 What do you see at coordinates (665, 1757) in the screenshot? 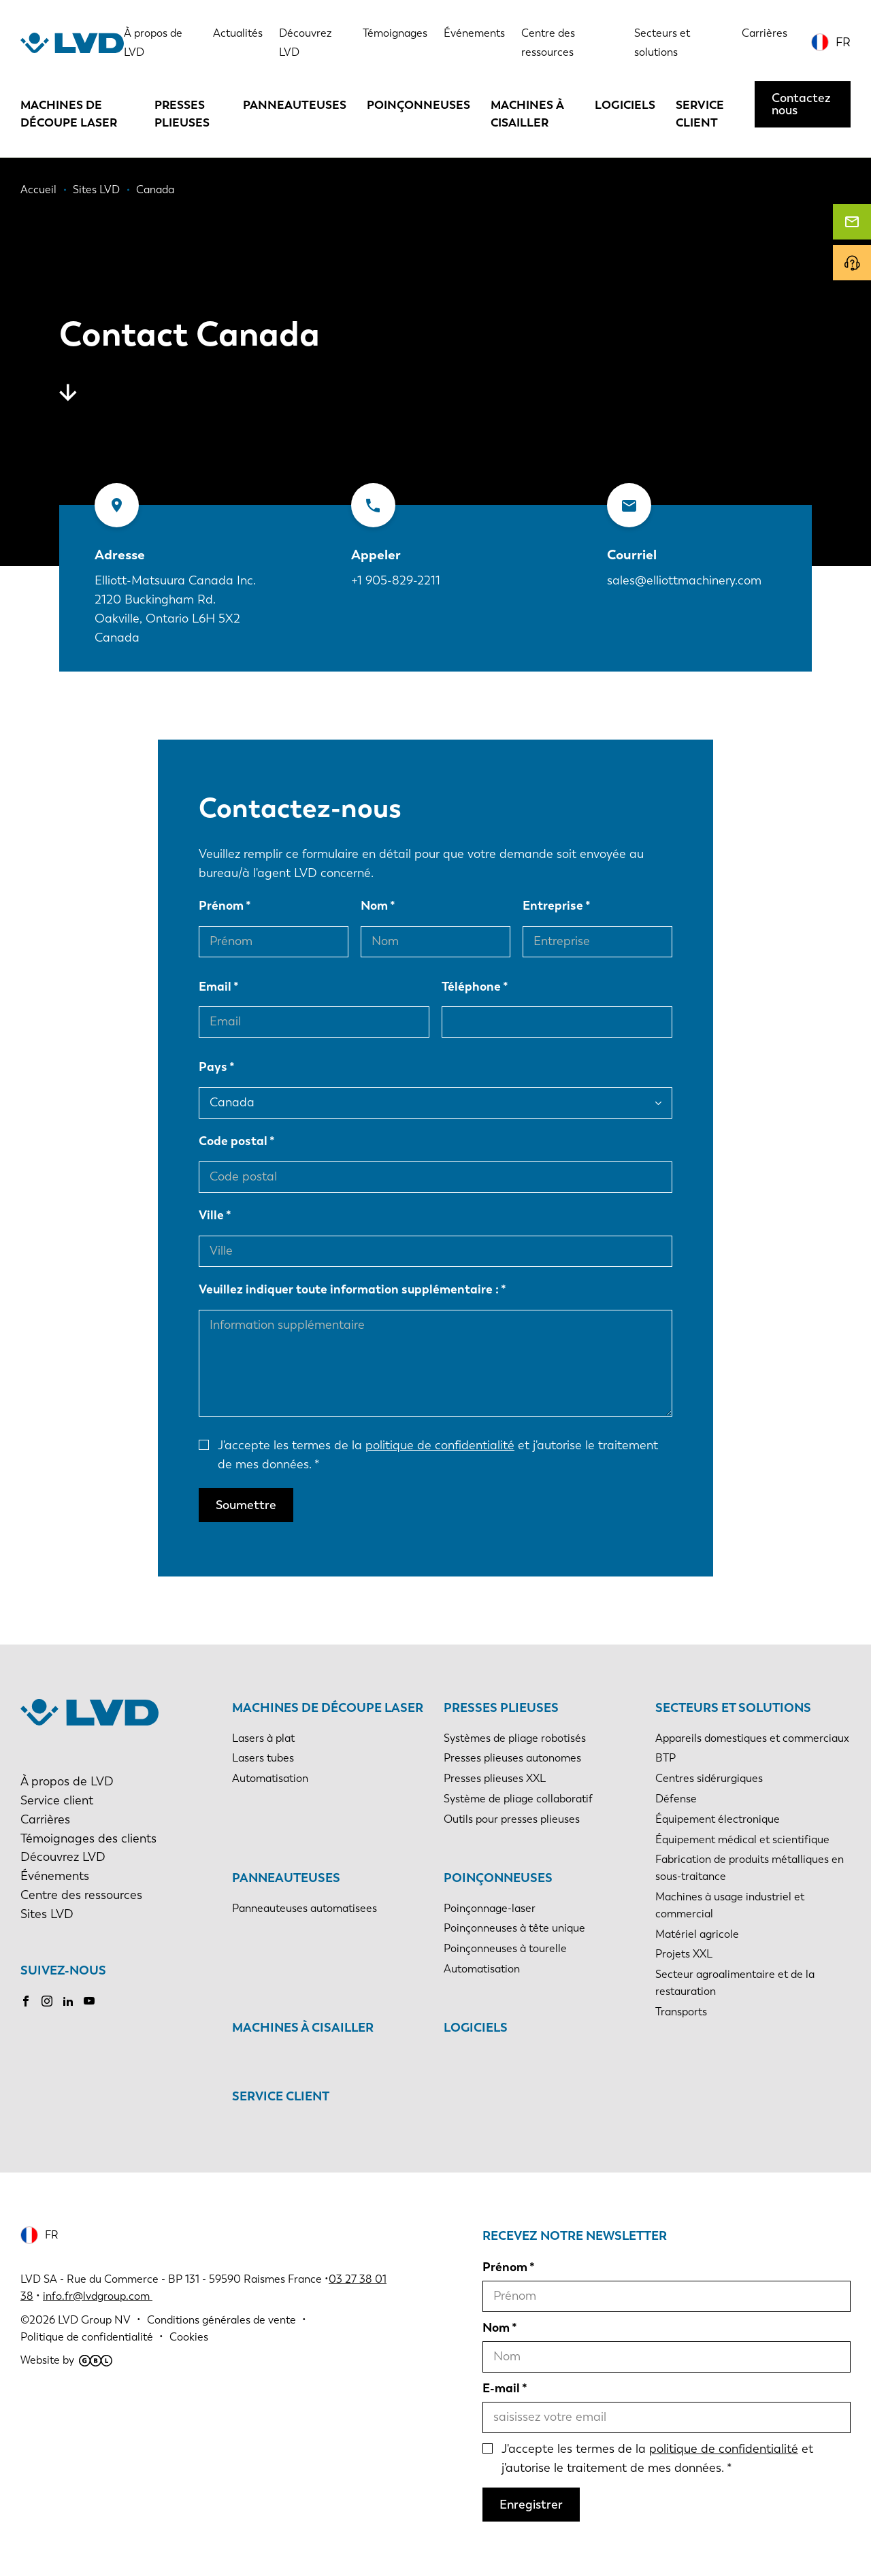
I see `BTP` at bounding box center [665, 1757].